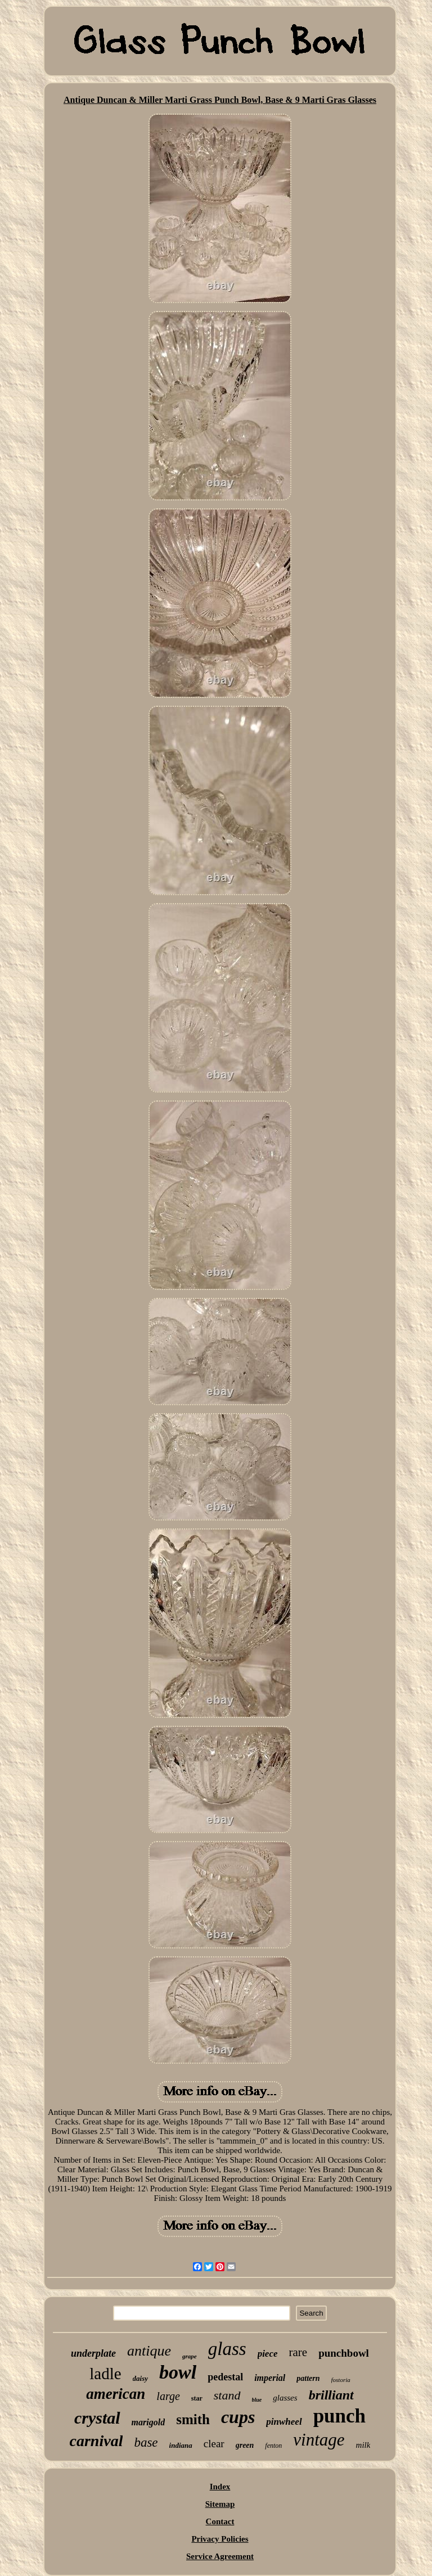  Describe the element at coordinates (268, 2353) in the screenshot. I see `piece` at that location.